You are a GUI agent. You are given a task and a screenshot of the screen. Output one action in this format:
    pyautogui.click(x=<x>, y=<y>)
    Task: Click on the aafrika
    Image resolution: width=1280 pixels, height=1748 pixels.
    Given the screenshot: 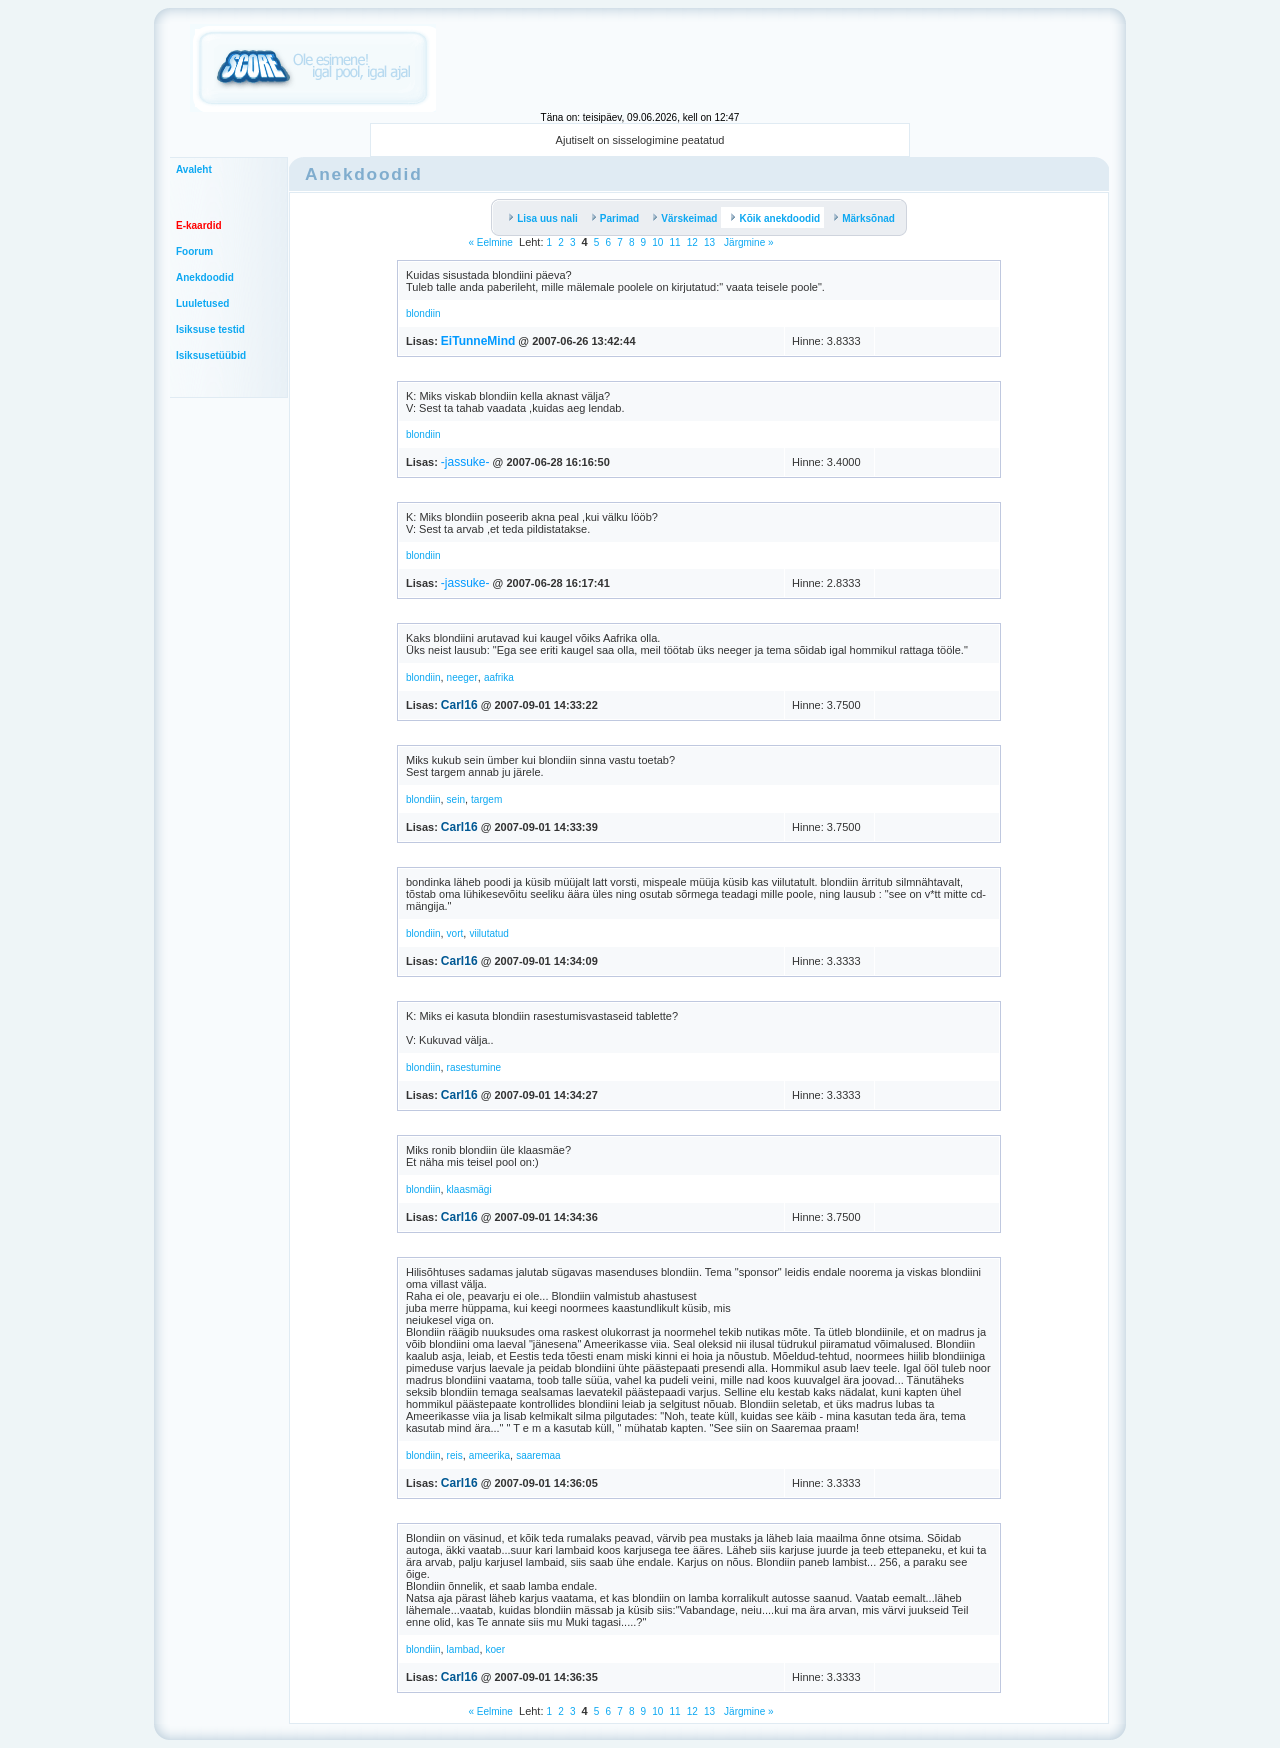 What is the action you would take?
    pyautogui.click(x=499, y=677)
    